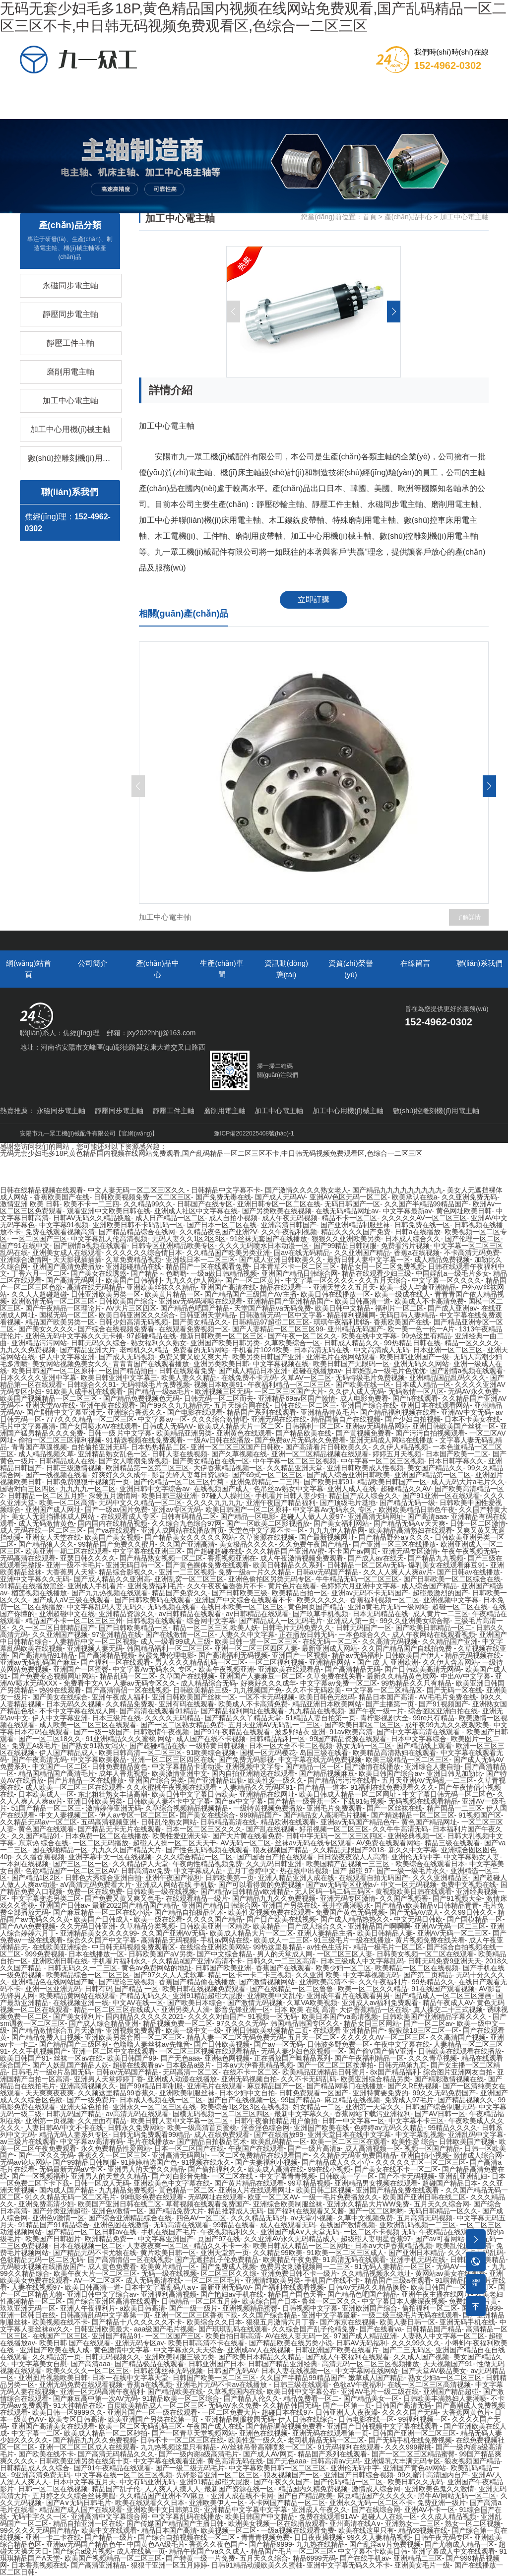  What do you see at coordinates (267, 1357) in the screenshot?
I see `欧美另类日韩国产亚洲` at bounding box center [267, 1357].